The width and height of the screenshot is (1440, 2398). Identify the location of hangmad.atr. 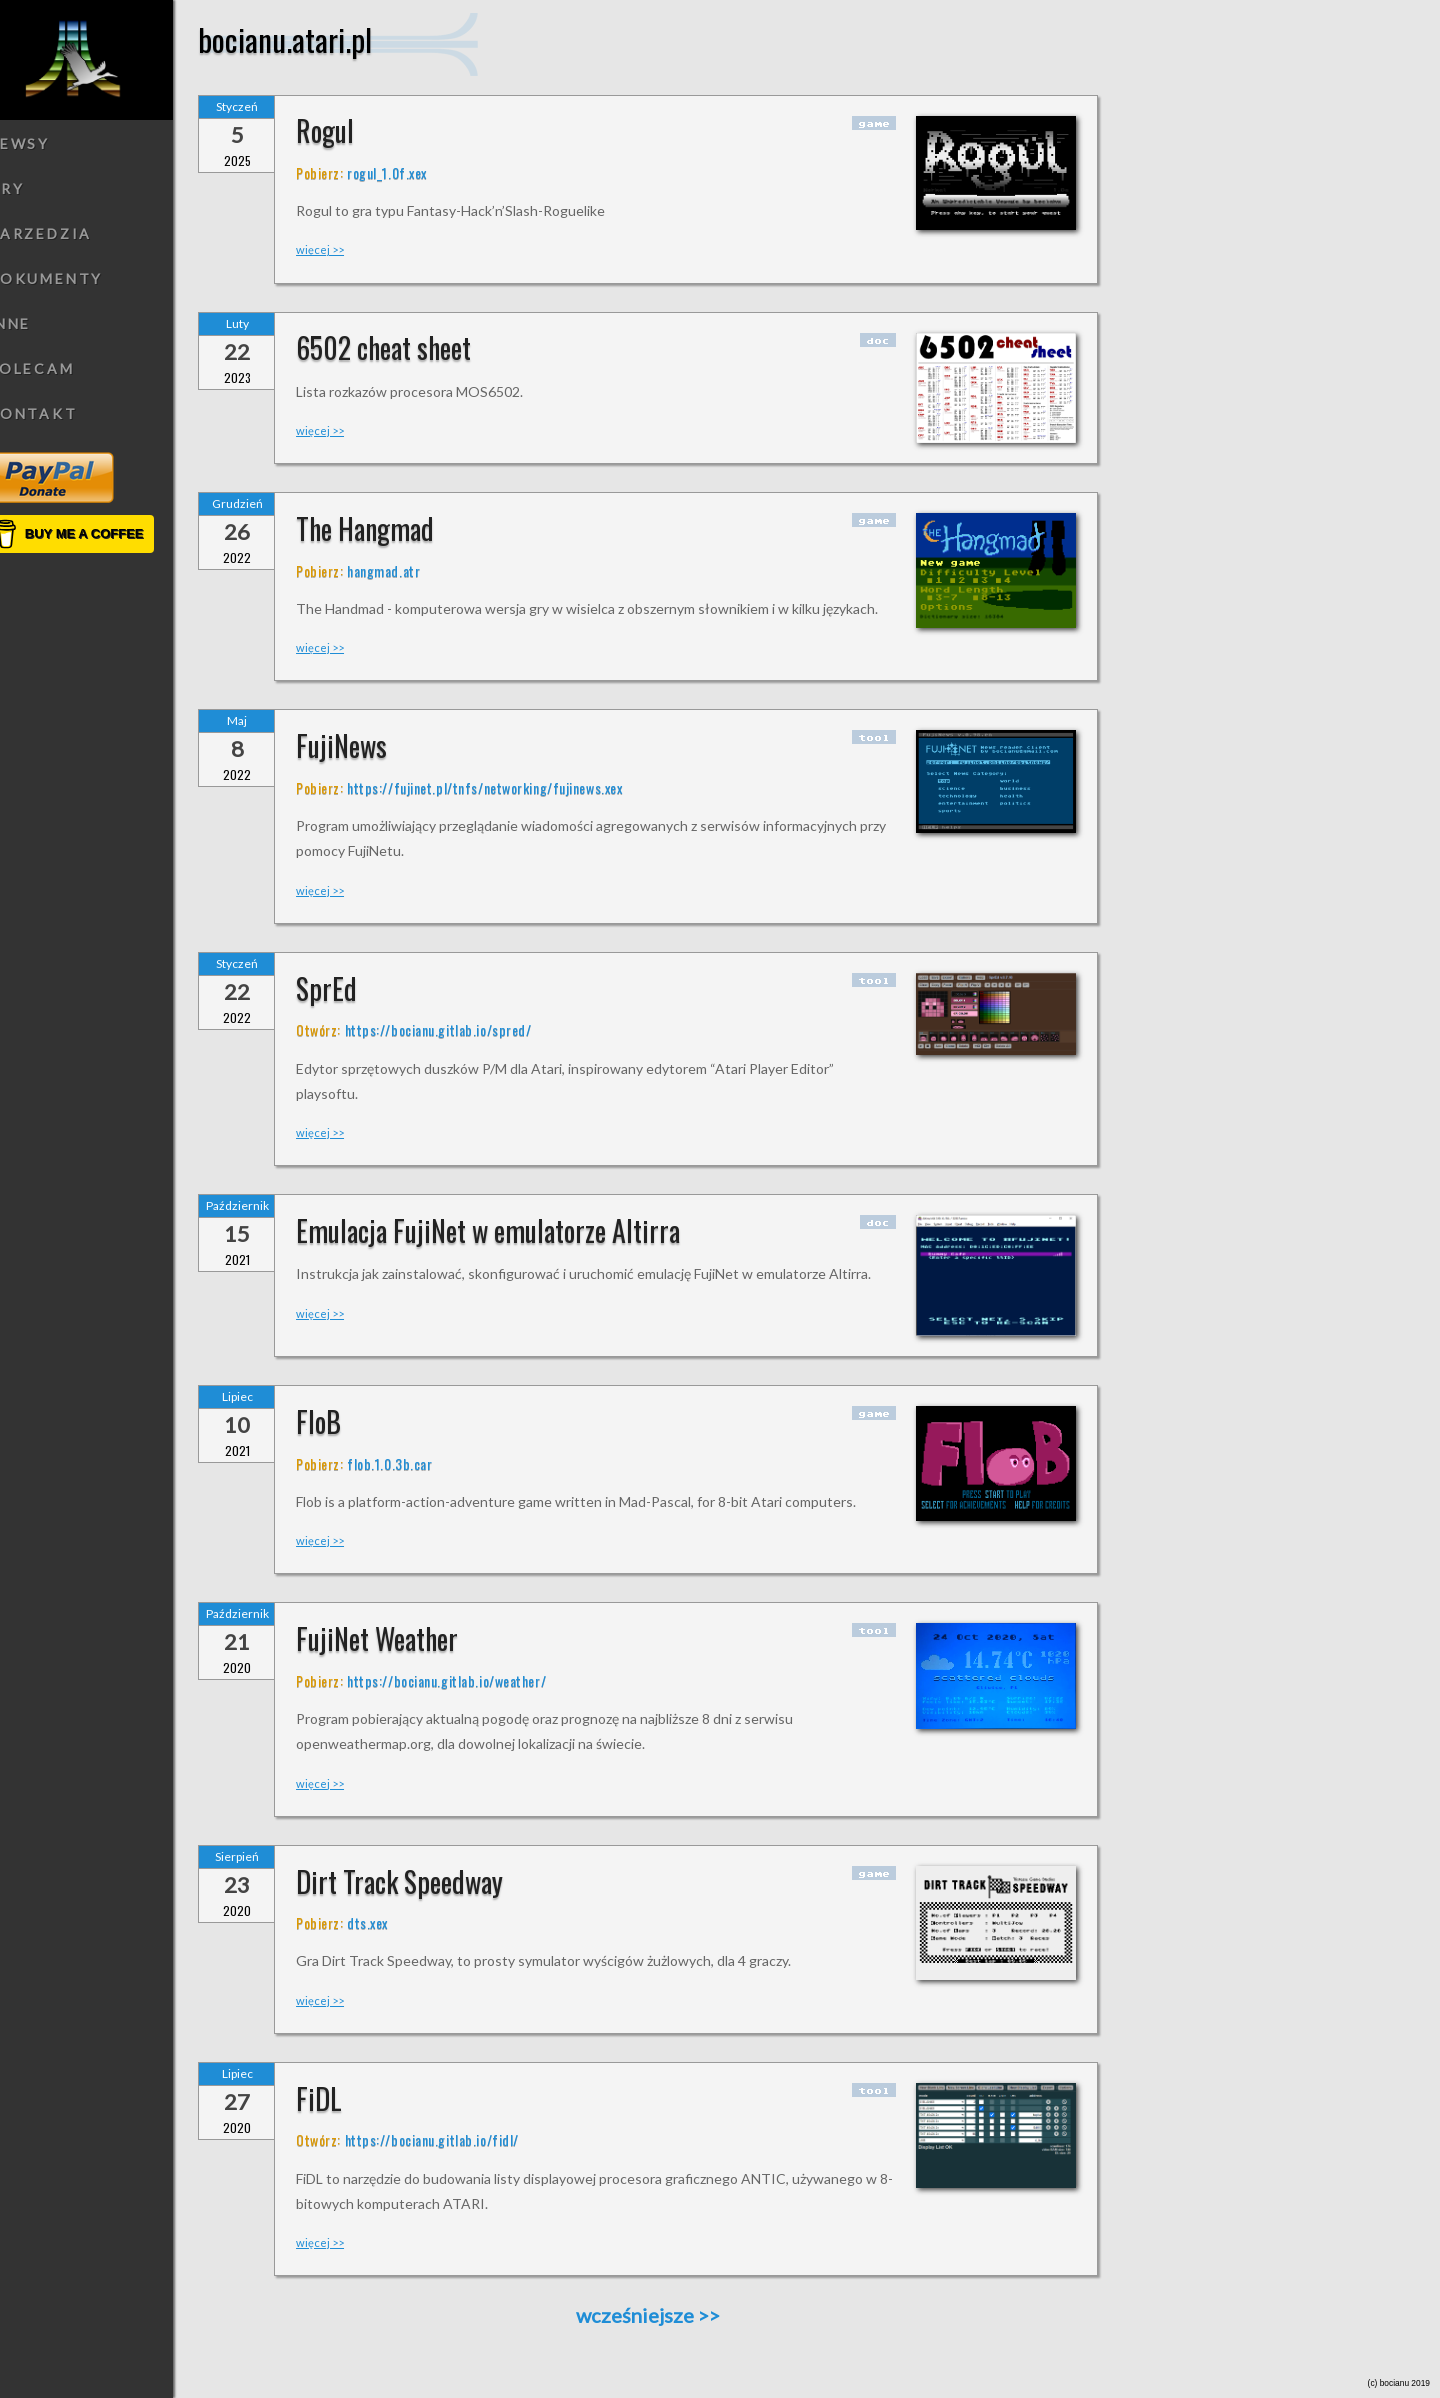
(410, 570).